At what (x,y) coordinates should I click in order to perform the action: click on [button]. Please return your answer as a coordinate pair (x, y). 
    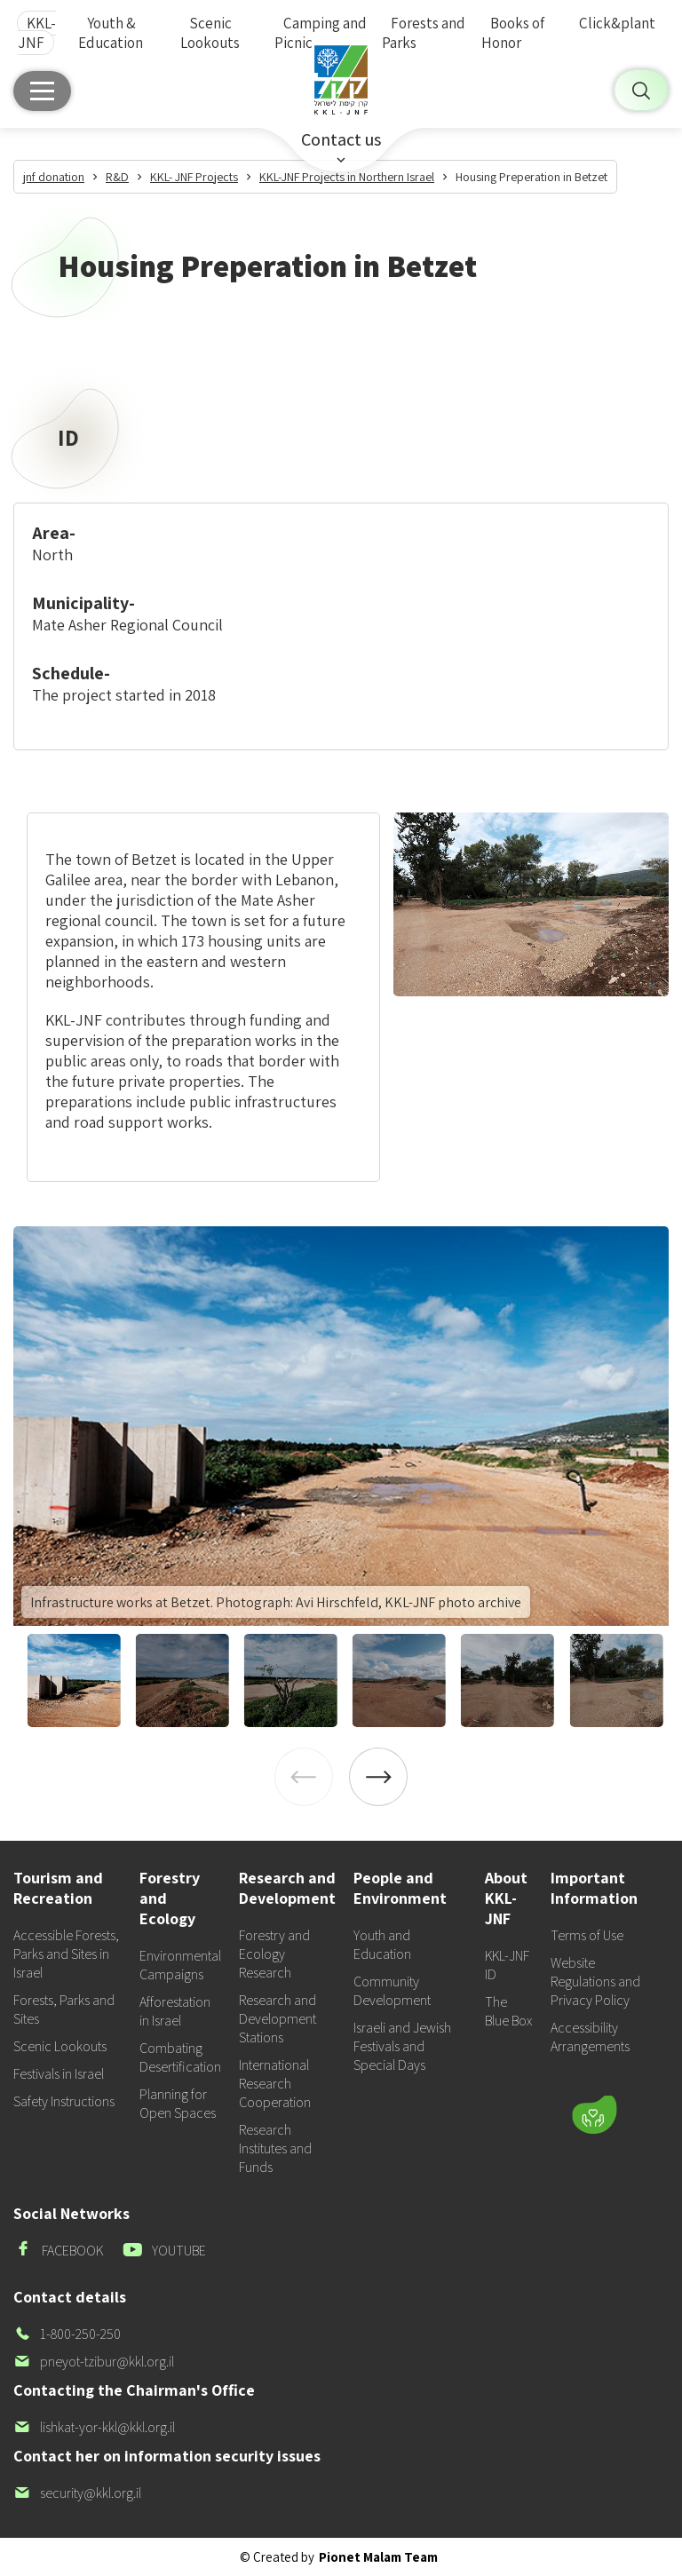
    Looking at the image, I should click on (498, 2063).